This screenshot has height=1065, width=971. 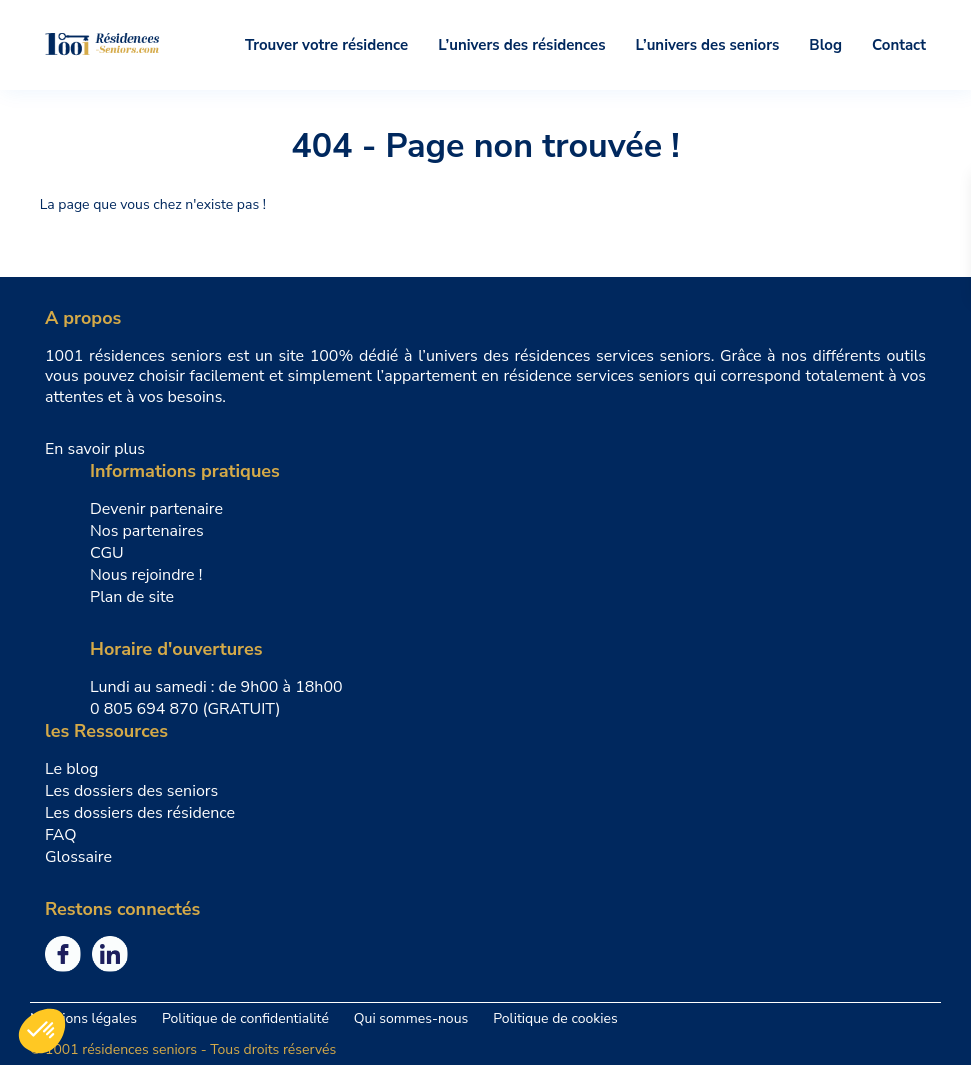 I want to click on Glossaire, so click(x=78, y=857).